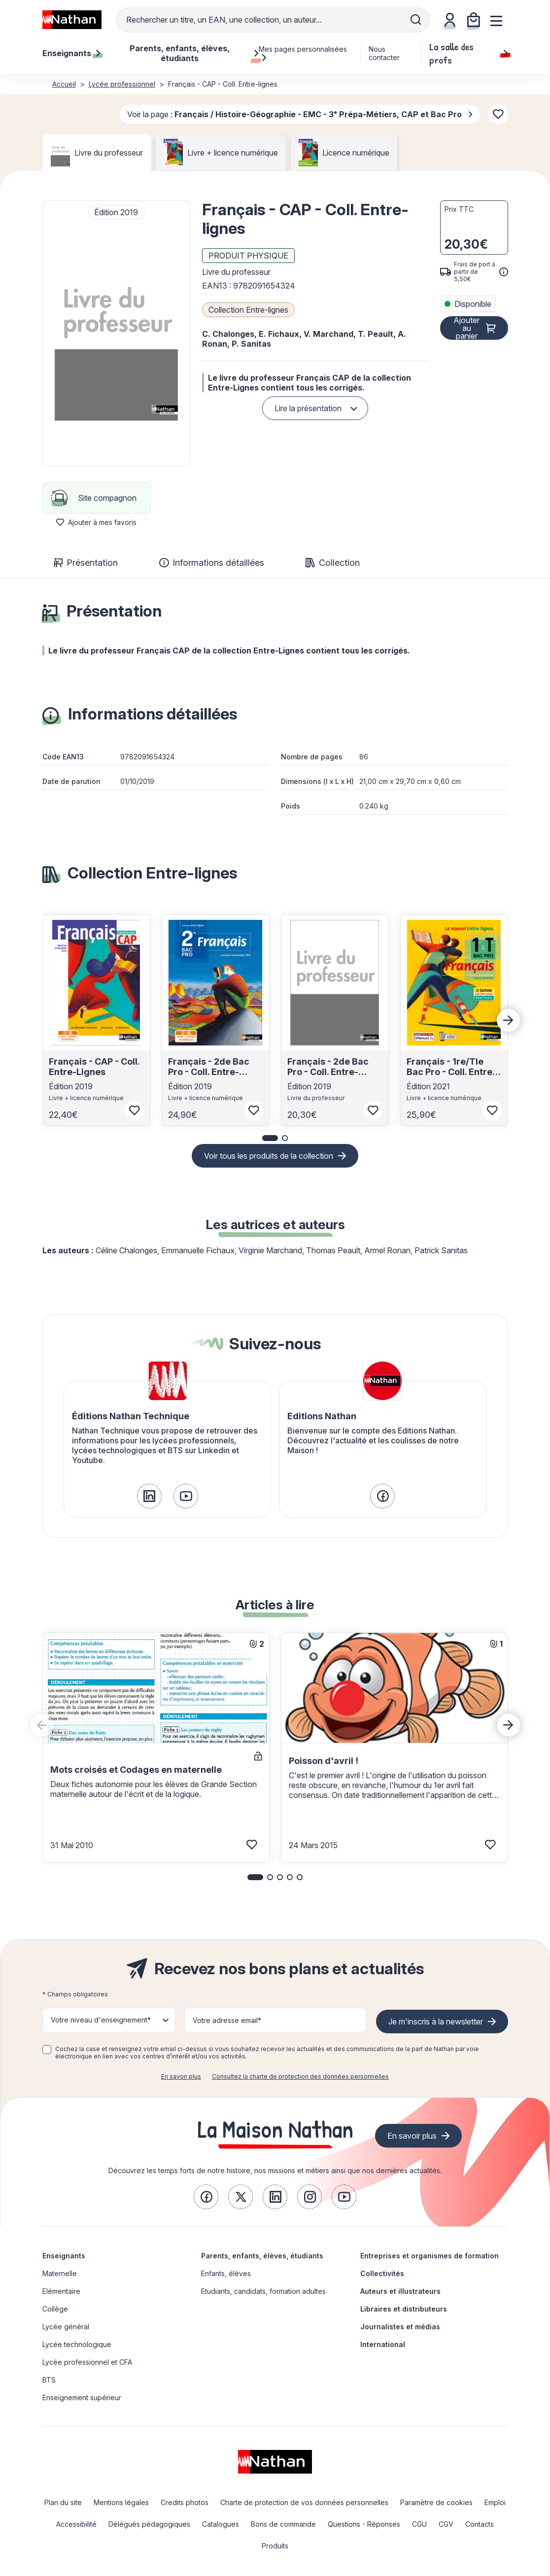  What do you see at coordinates (248, 310) in the screenshot?
I see `Collection Entre-lignes` at bounding box center [248, 310].